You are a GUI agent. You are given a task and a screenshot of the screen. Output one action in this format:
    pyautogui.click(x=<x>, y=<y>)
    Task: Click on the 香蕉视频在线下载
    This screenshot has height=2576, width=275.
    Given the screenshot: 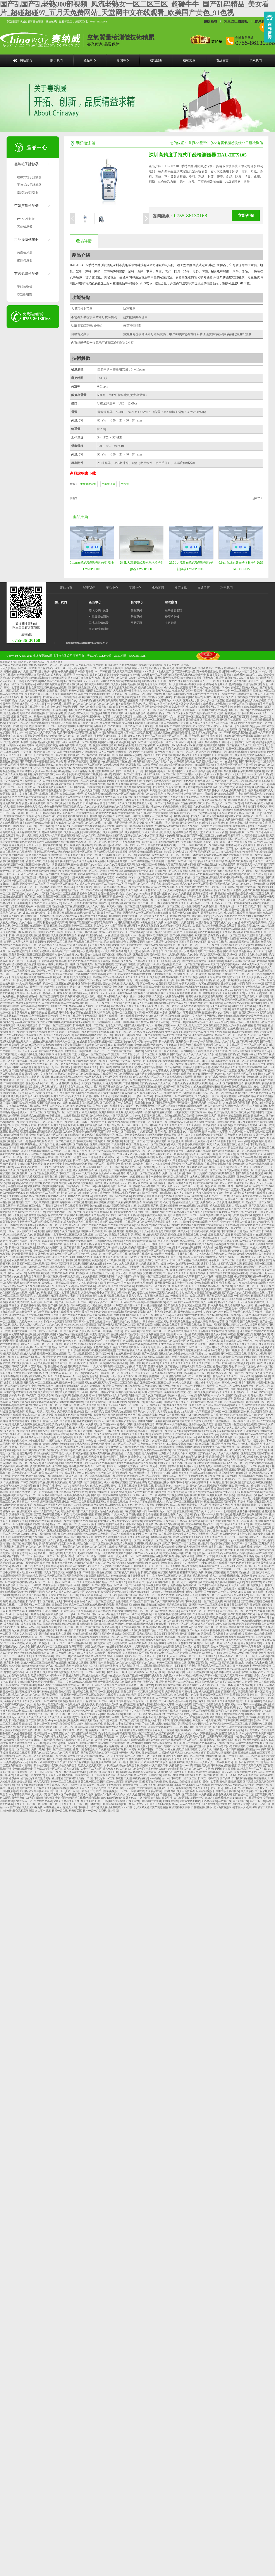 What is the action you would take?
    pyautogui.click(x=41, y=713)
    